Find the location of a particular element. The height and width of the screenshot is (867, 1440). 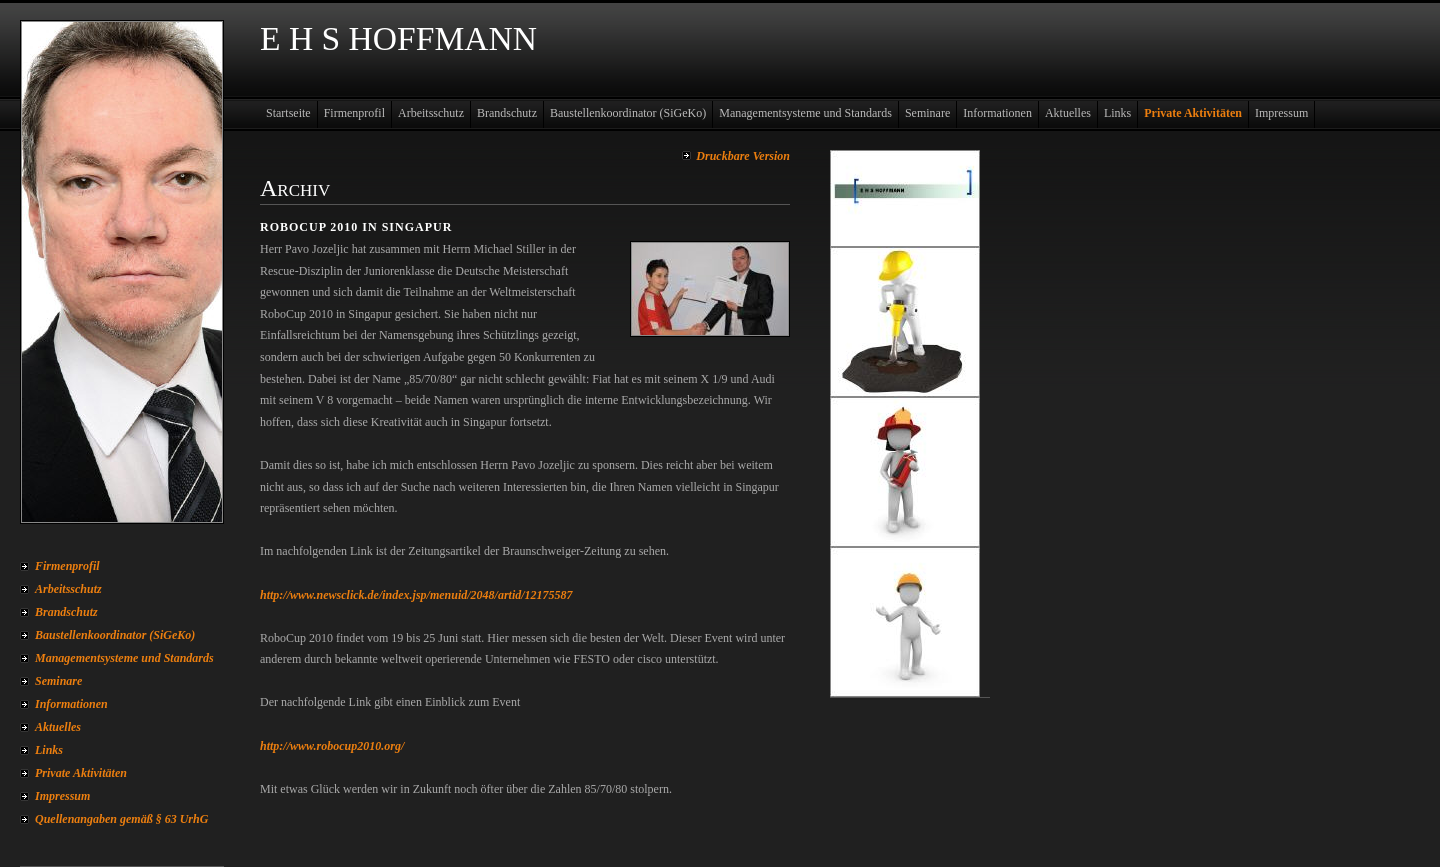

http://www.robocup2010.org/ is located at coordinates (332, 746).